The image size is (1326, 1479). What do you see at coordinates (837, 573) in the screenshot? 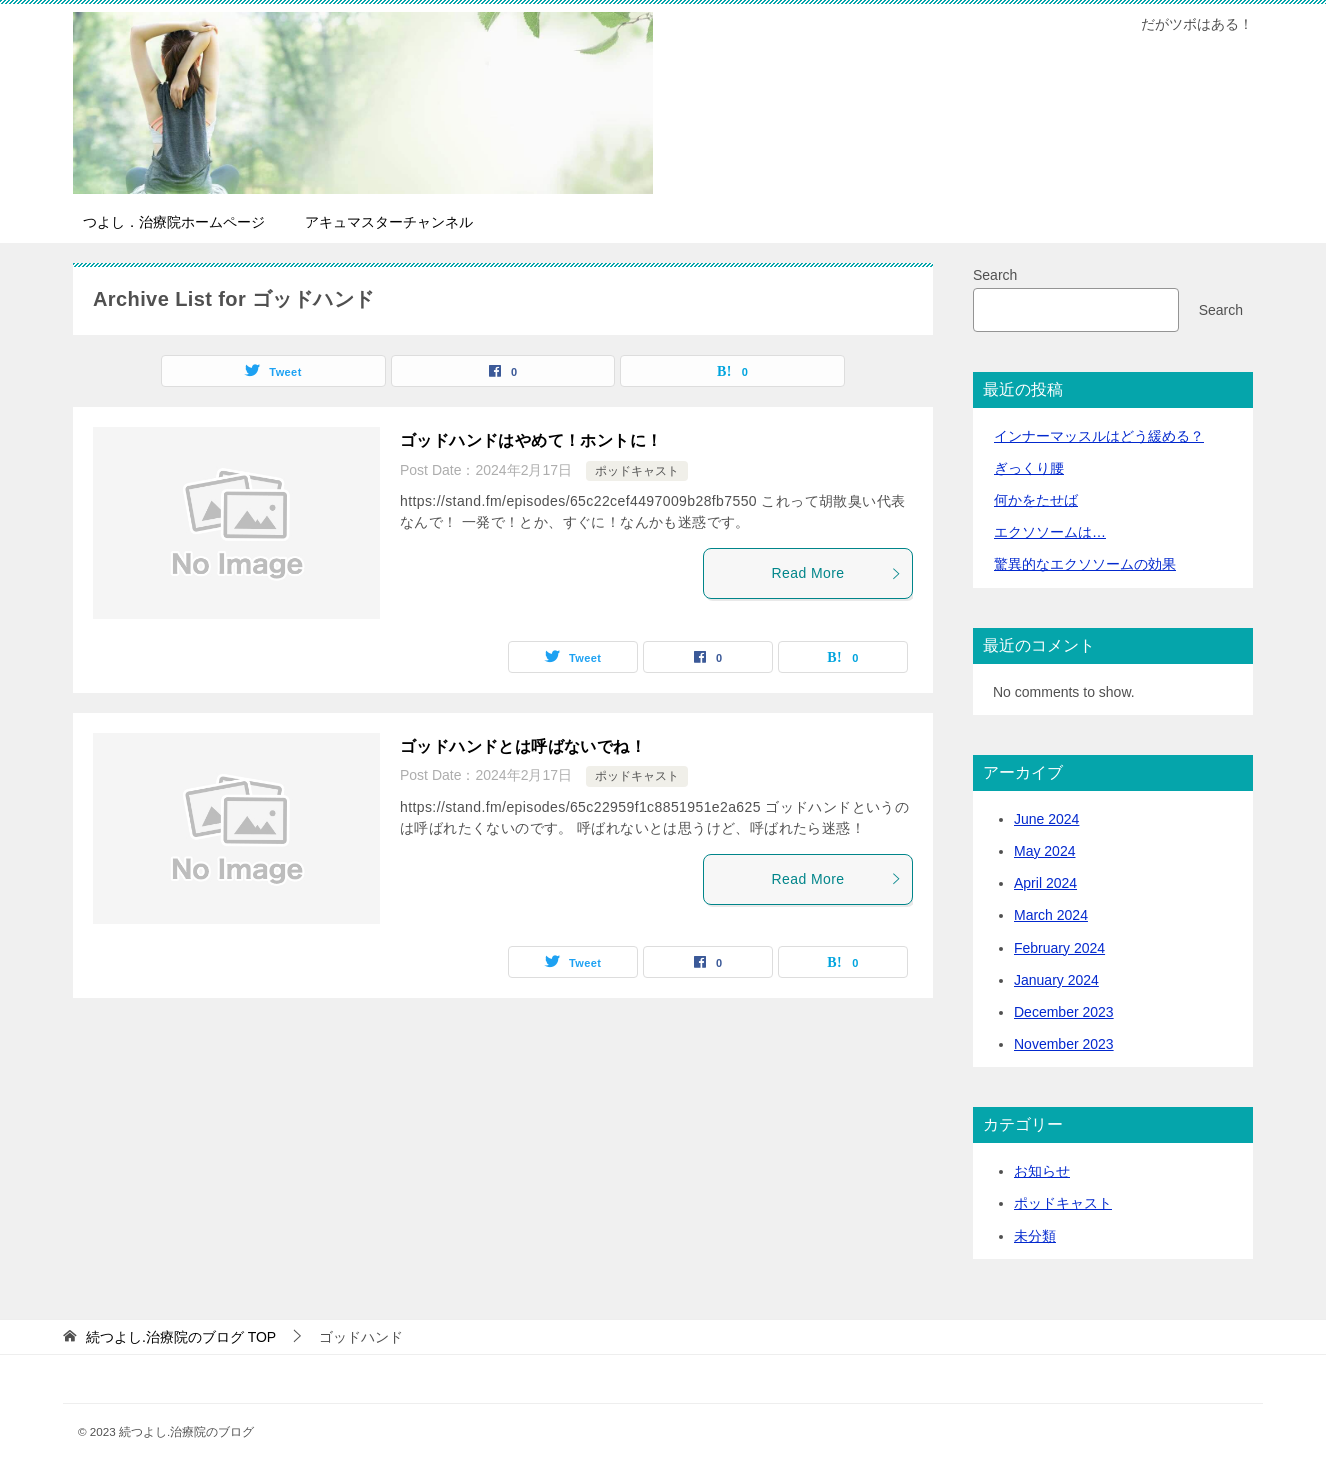
I see `Read More` at bounding box center [837, 573].